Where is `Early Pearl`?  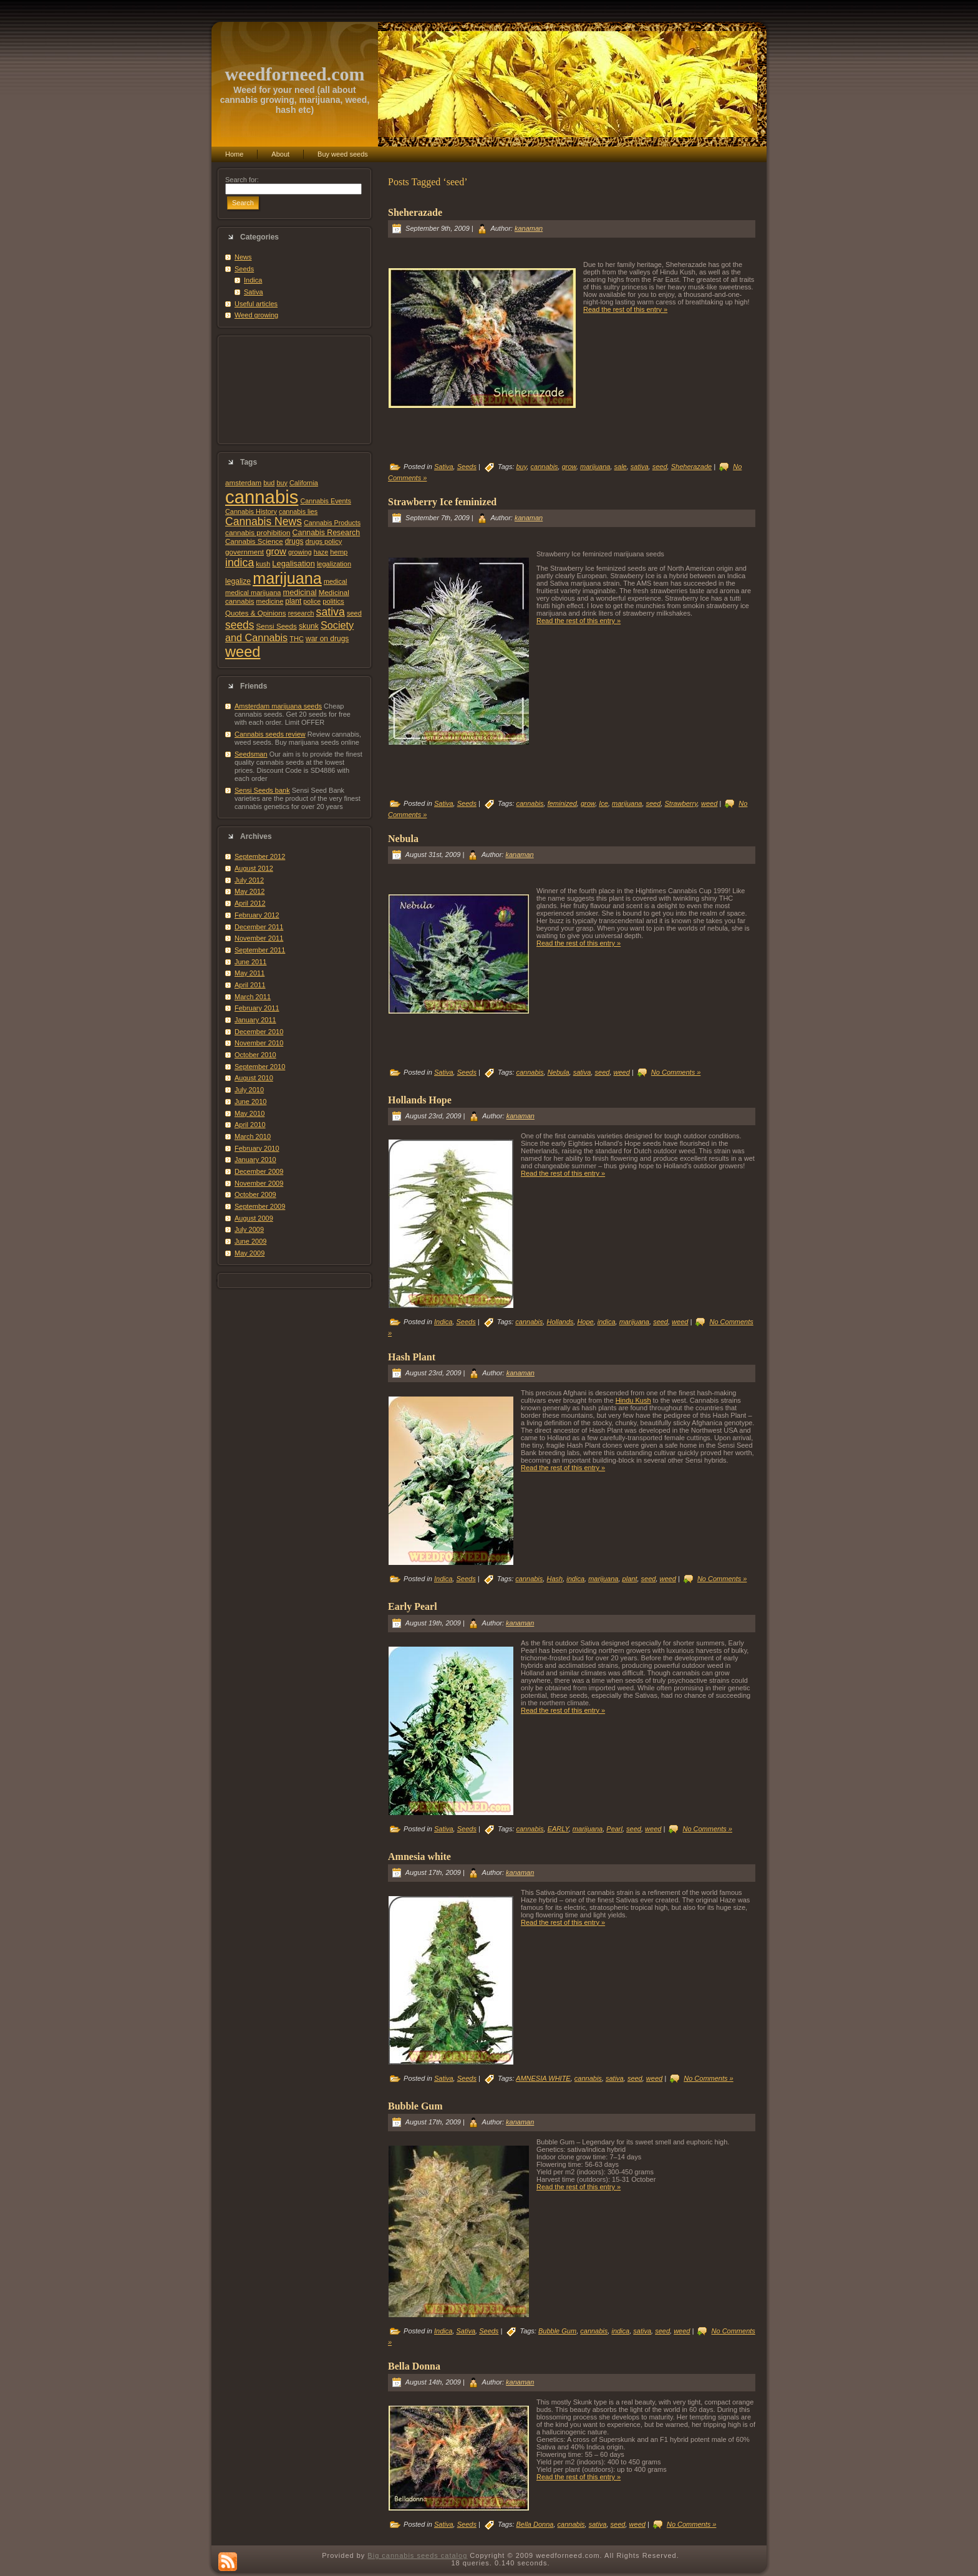 Early Pearl is located at coordinates (412, 1606).